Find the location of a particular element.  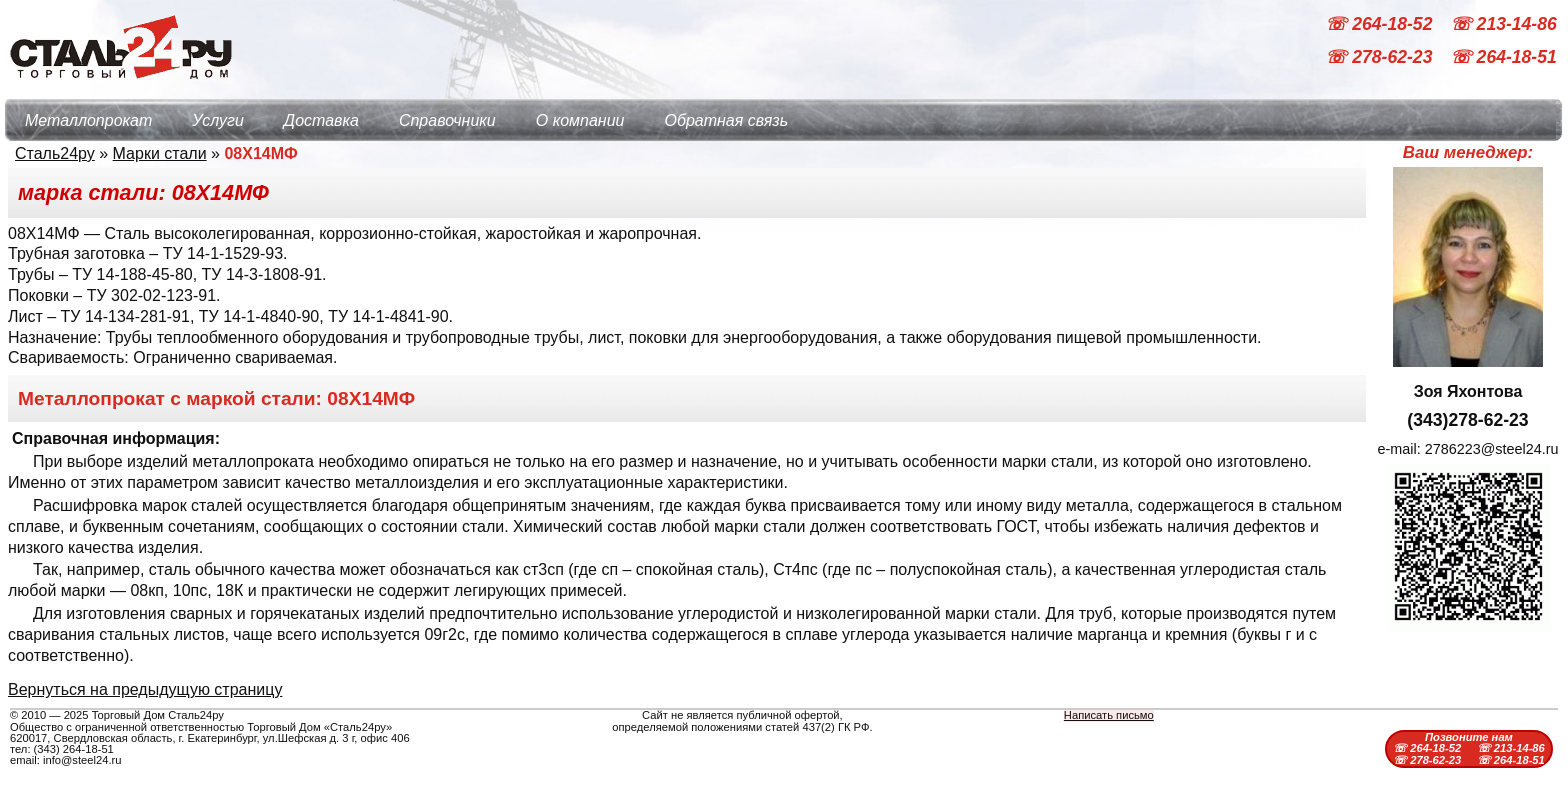

2786223@steel24.ru is located at coordinates (1492, 449).